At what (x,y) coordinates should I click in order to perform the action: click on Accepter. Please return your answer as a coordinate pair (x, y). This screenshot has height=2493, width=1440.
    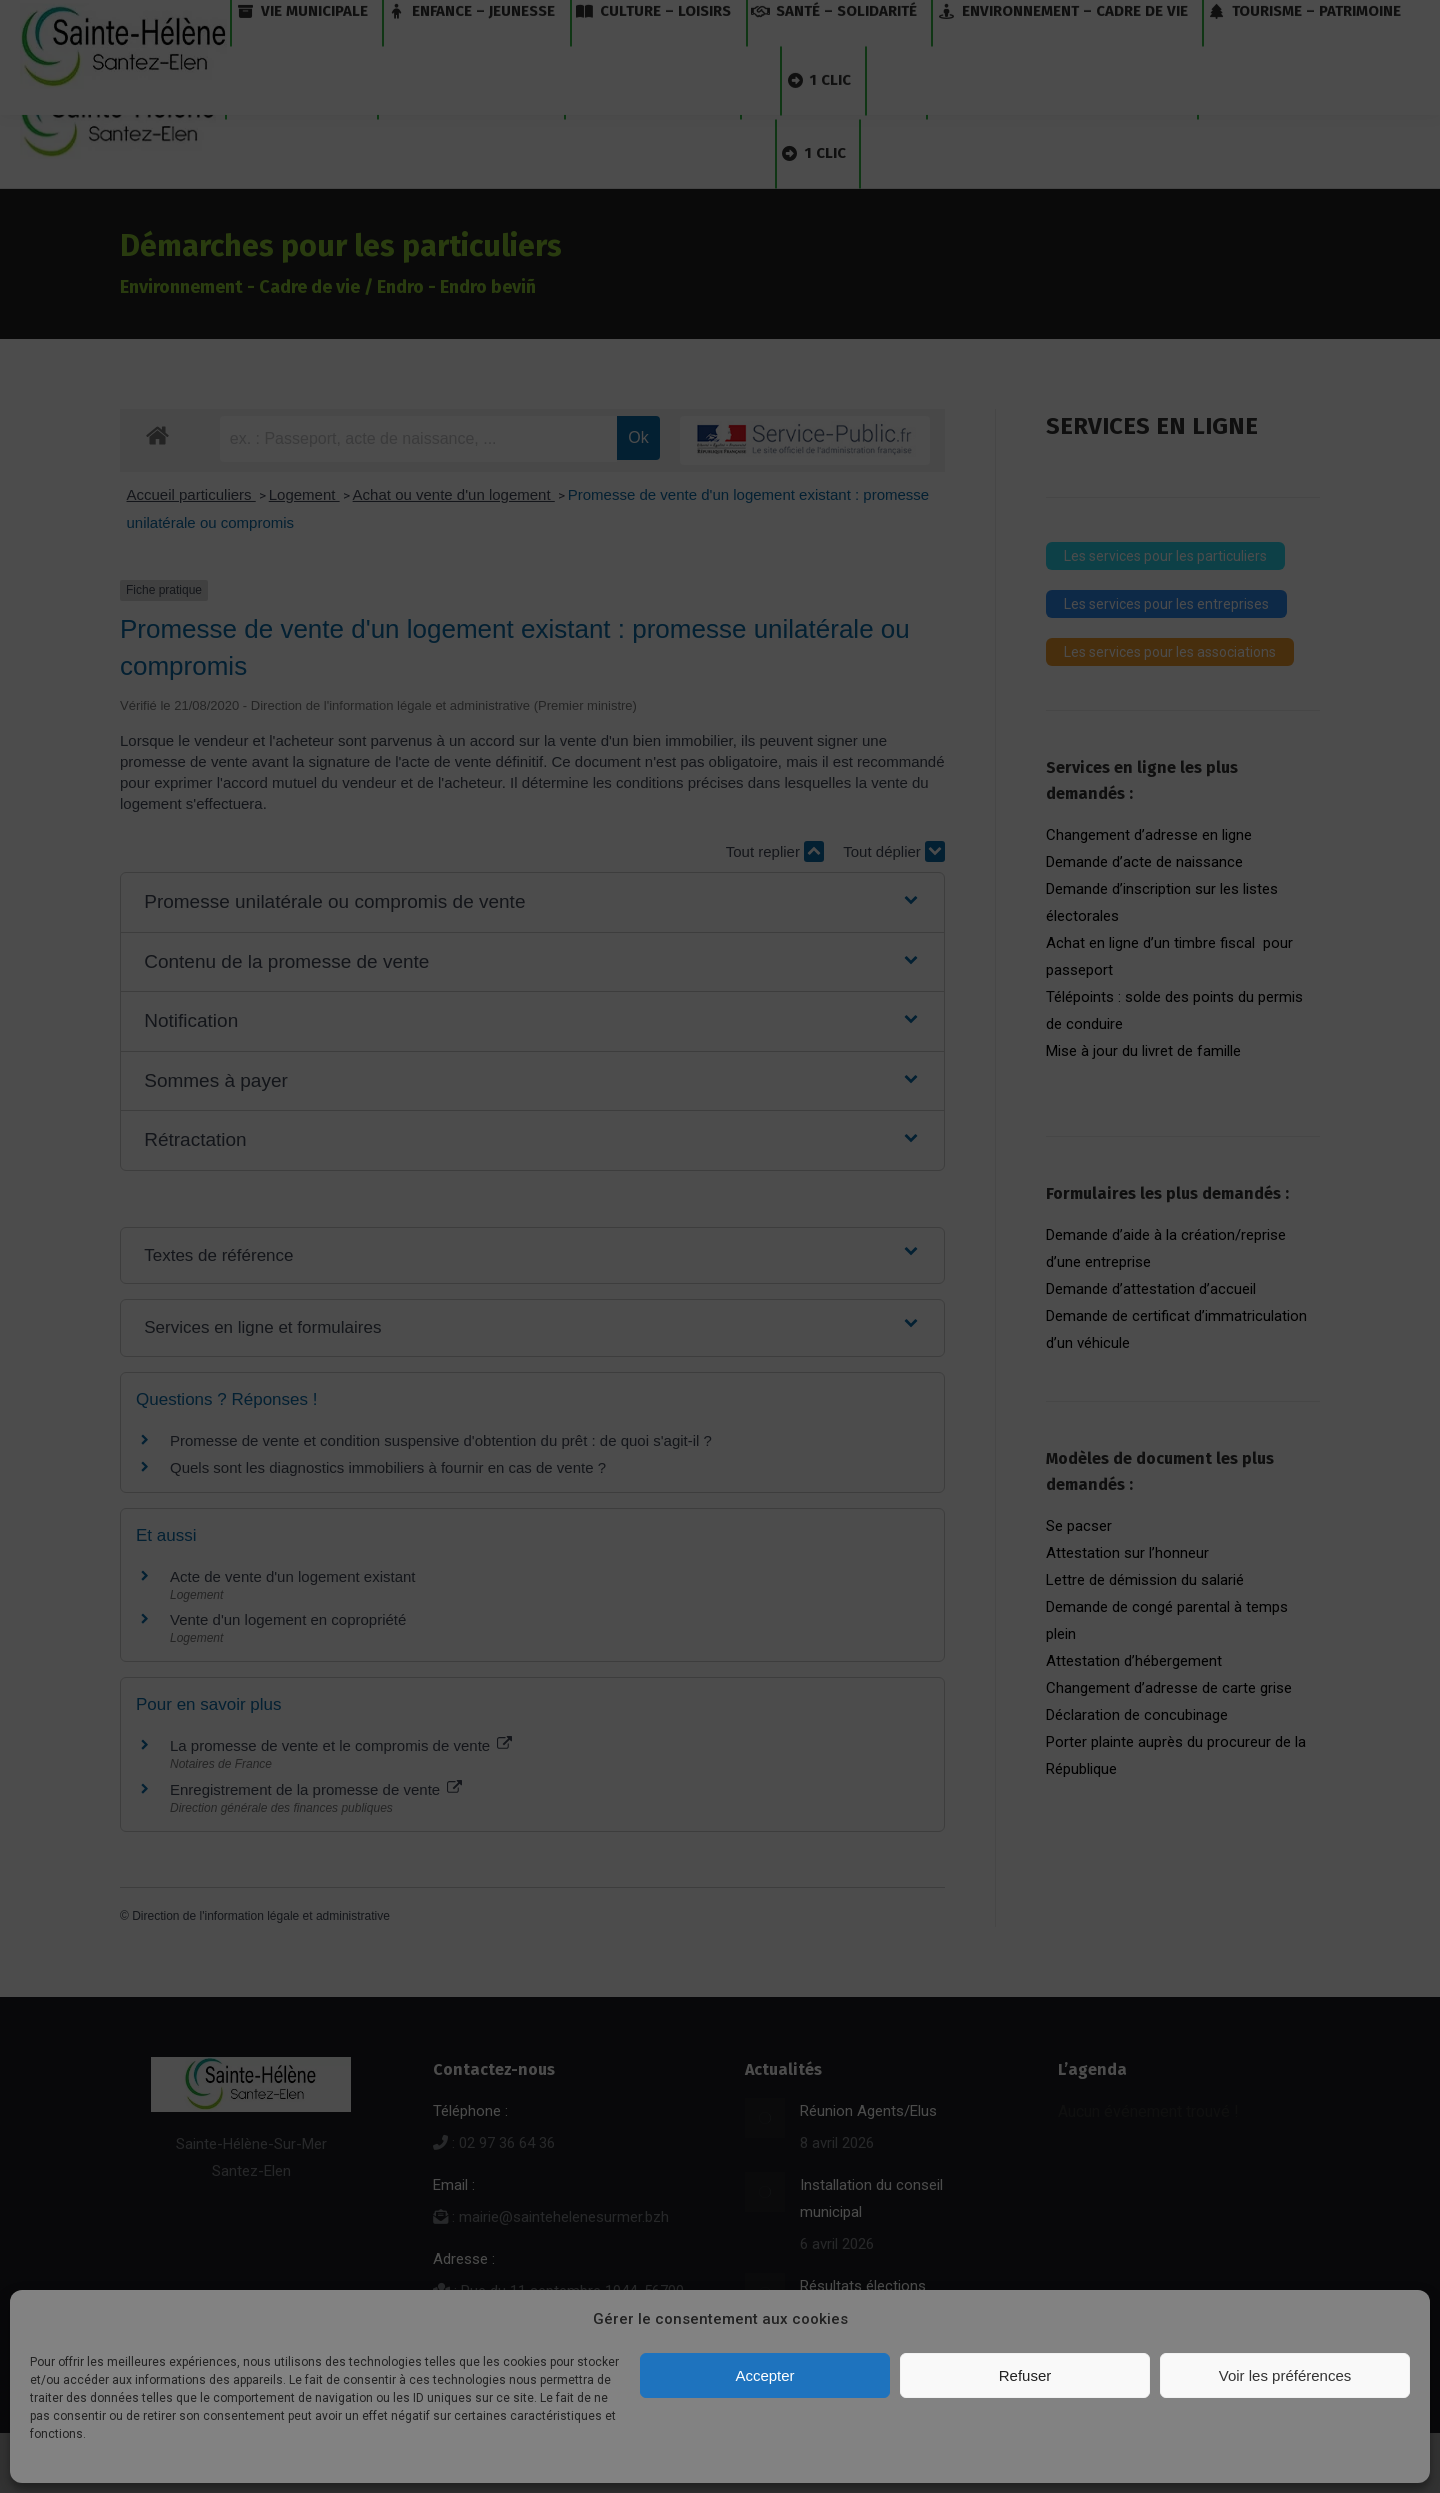
    Looking at the image, I should click on (764, 2375).